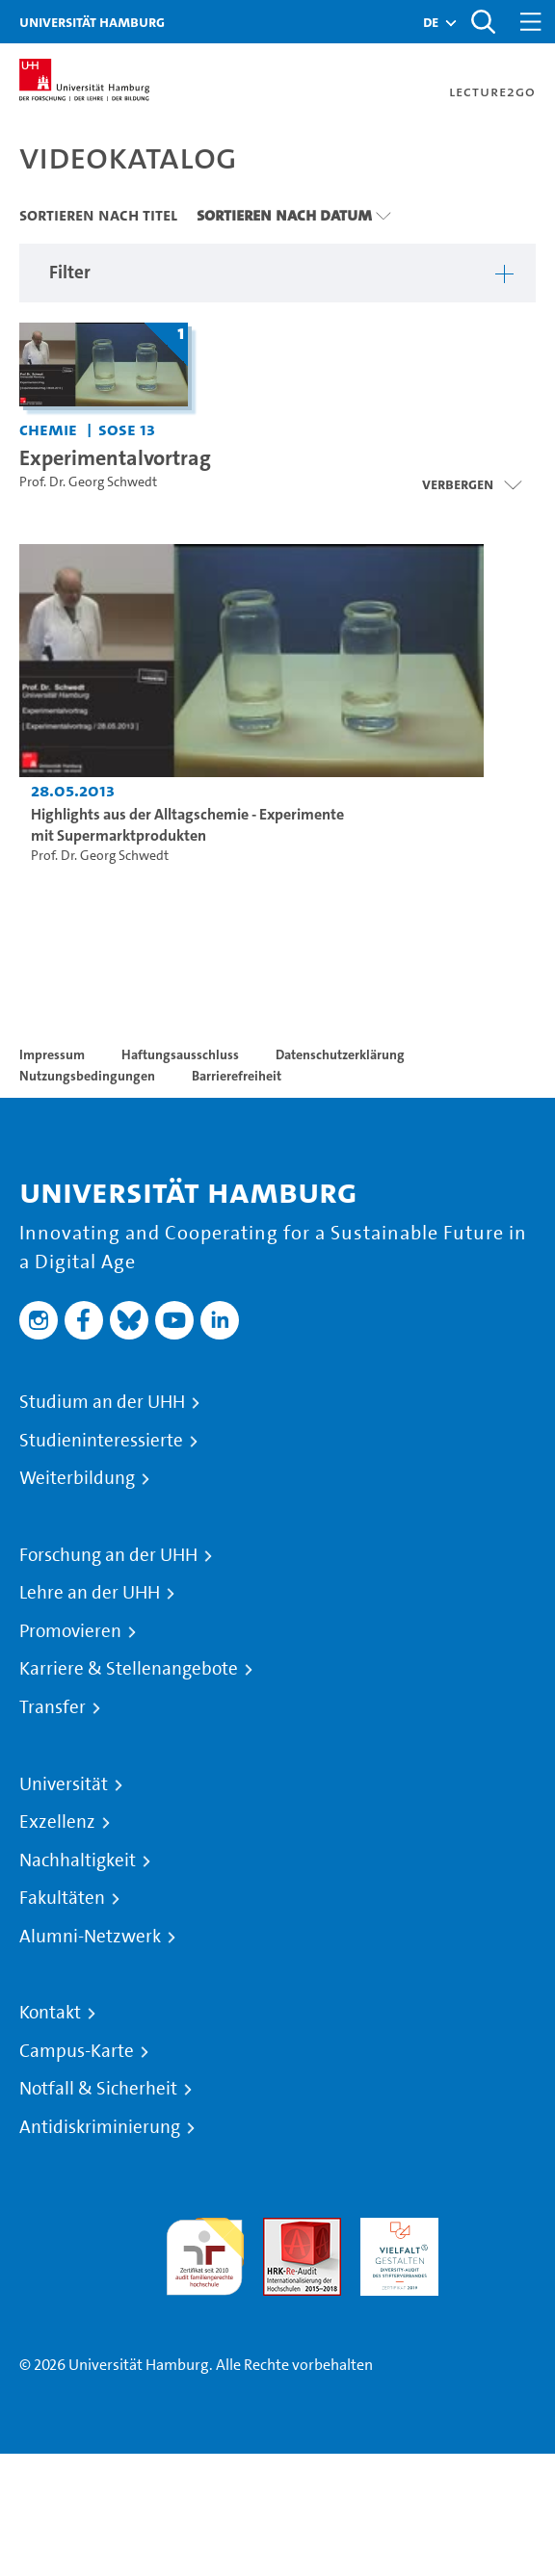  Describe the element at coordinates (63, 1784) in the screenshot. I see `Universität` at that location.